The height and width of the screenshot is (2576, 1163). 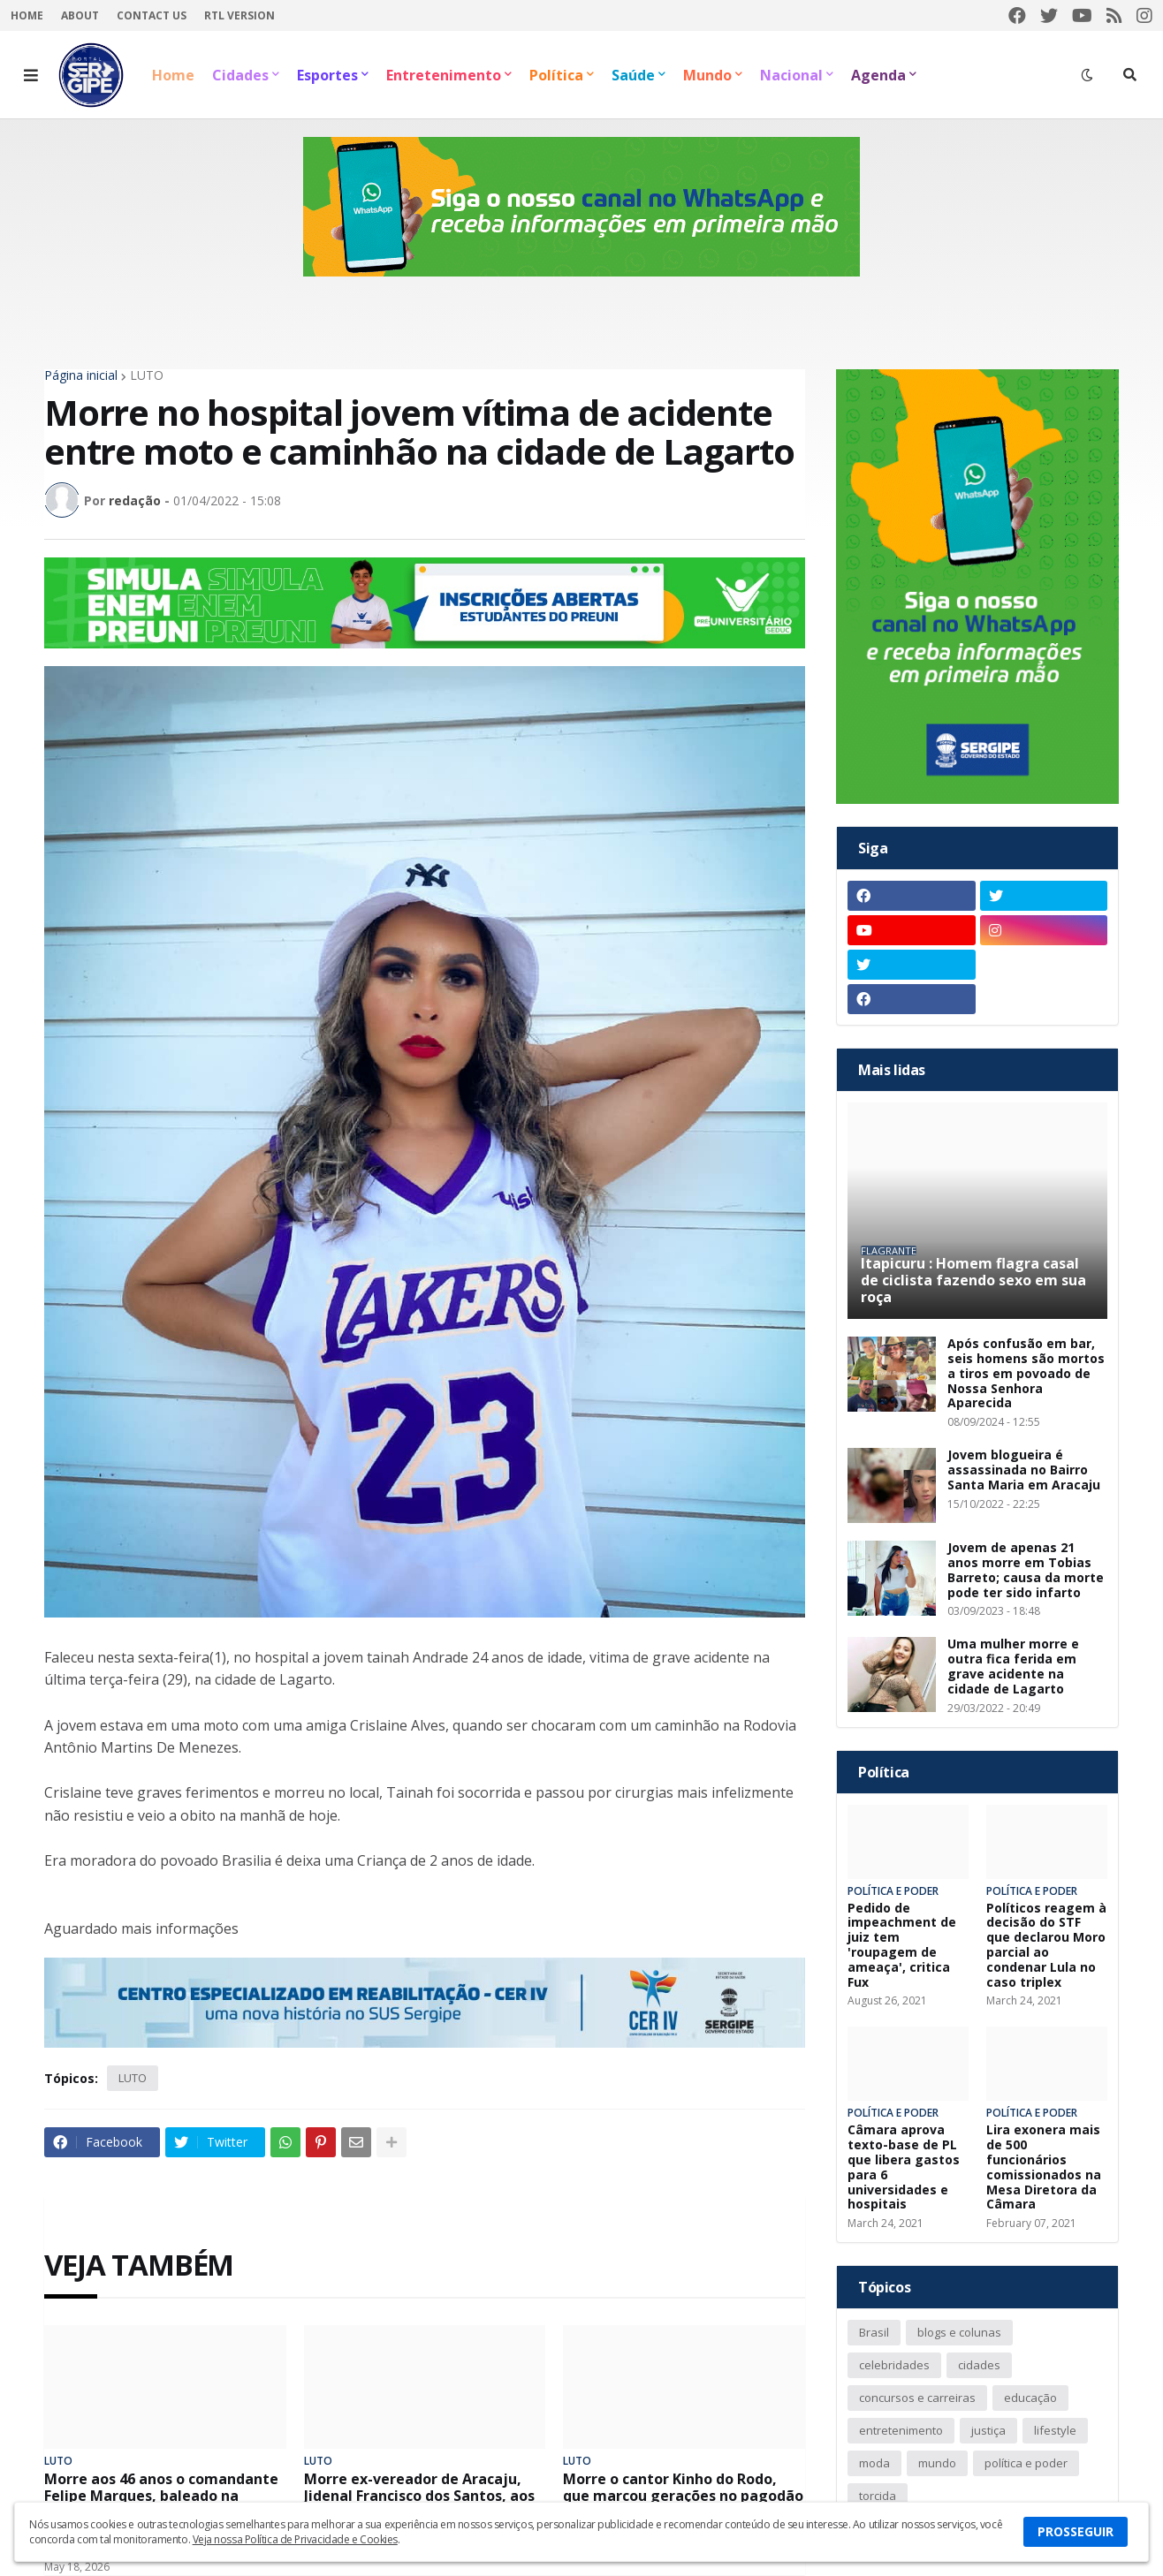 I want to click on Morre ex-vereador de Aracaju, Jidenal Francisco dos Santos, aos 85 anos, so click(x=419, y=2496).